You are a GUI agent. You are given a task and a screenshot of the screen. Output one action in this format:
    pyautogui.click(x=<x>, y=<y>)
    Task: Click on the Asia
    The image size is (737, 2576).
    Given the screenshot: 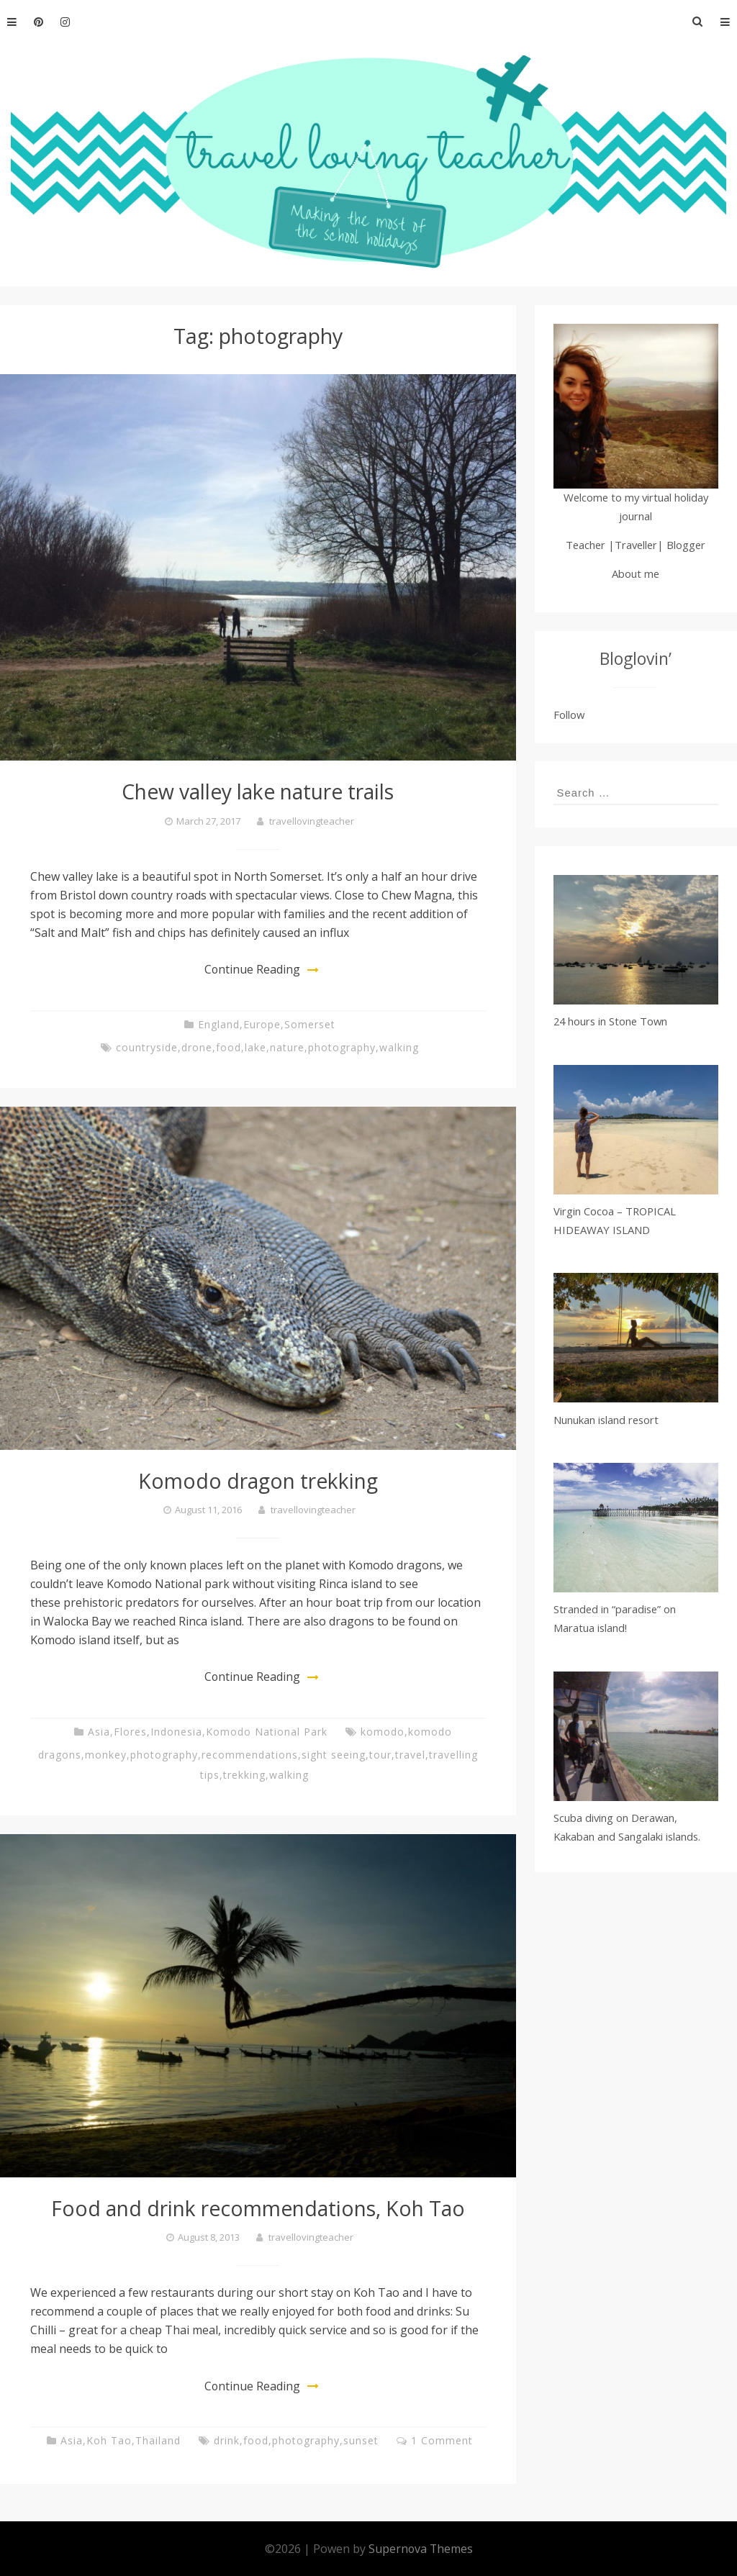 What is the action you would take?
    pyautogui.click(x=99, y=1731)
    